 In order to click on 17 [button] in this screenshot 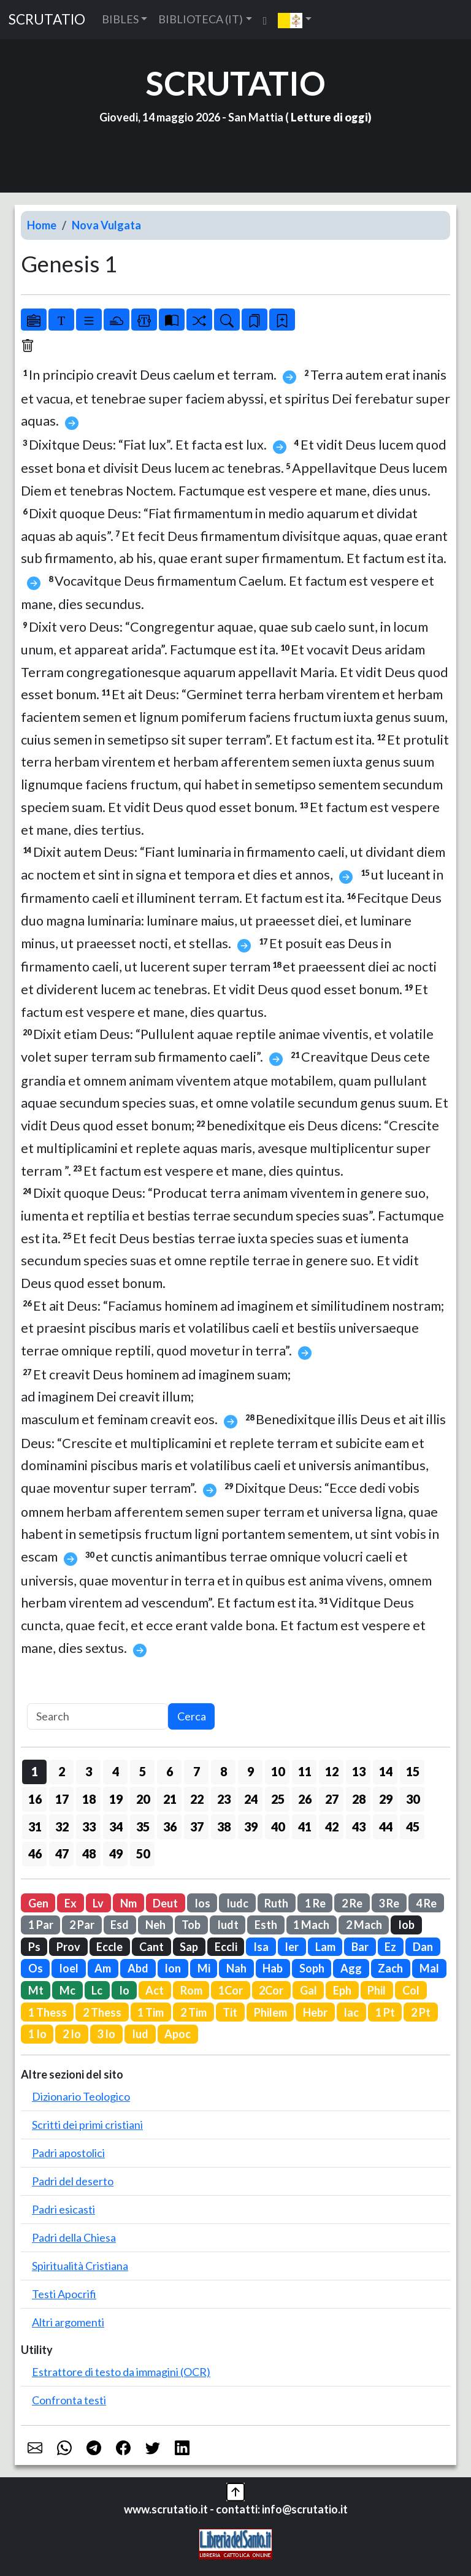, I will do `click(62, 1799)`.